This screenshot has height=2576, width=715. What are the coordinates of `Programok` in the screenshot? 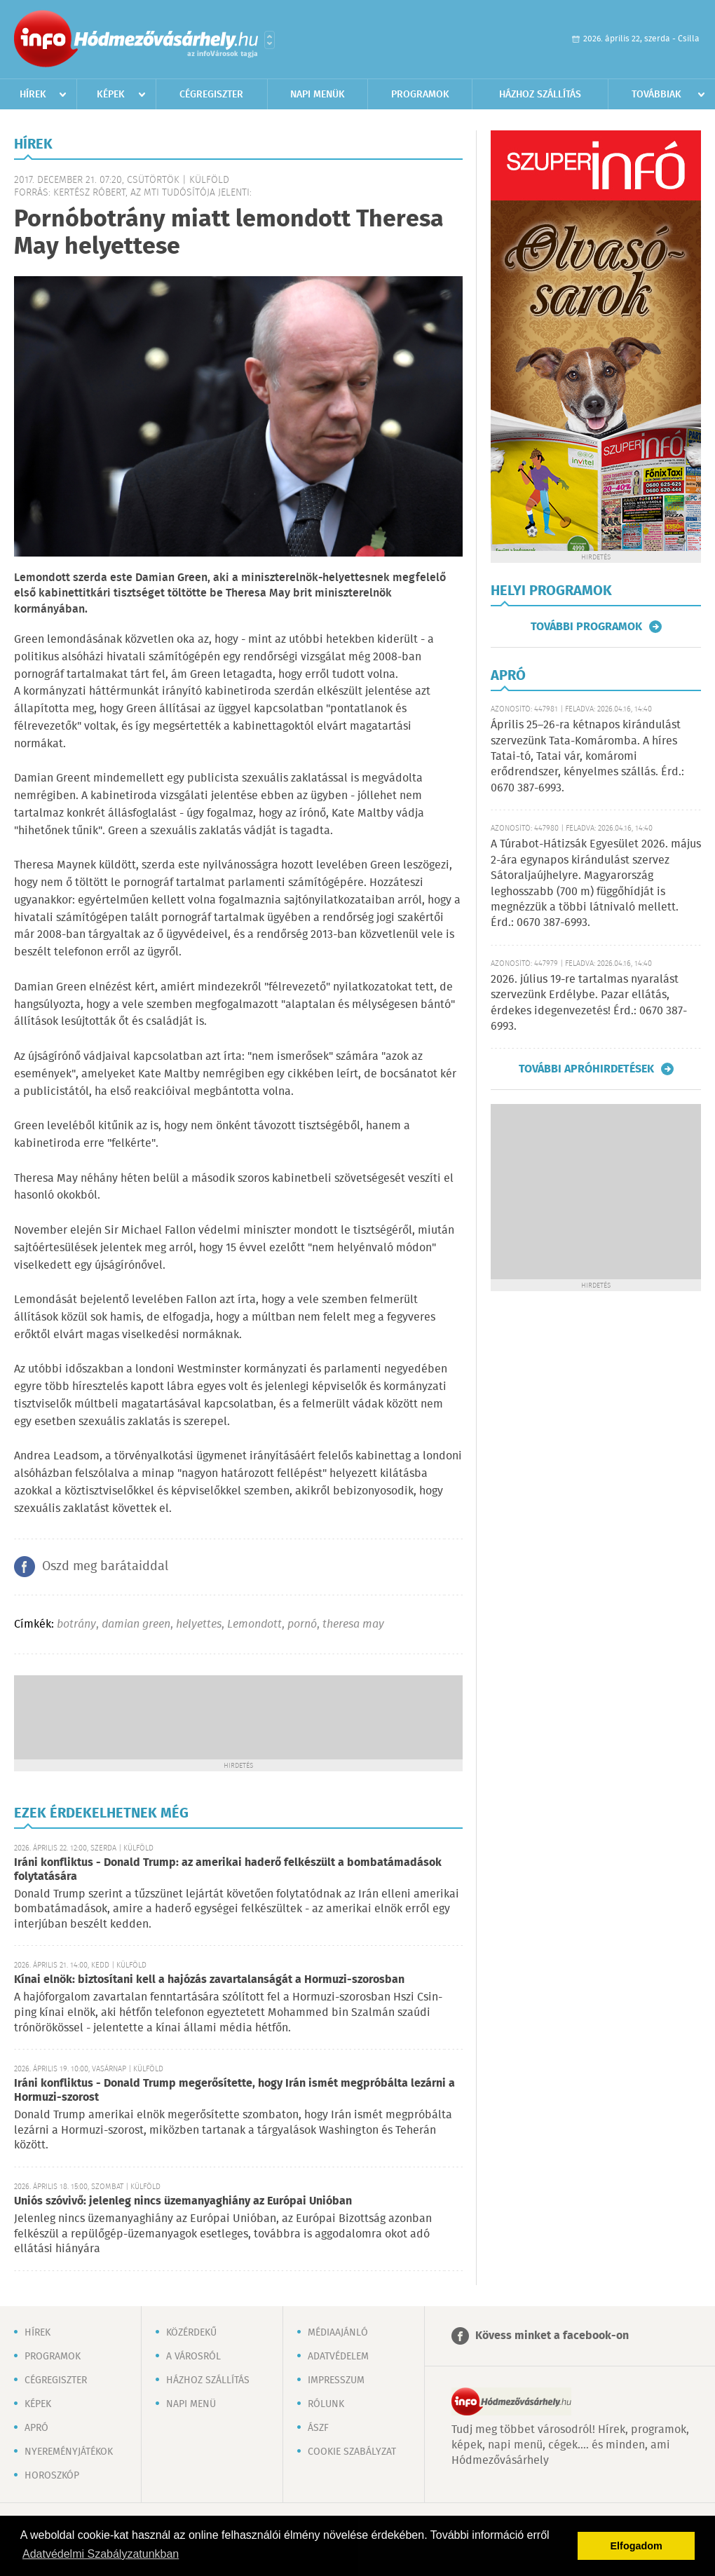 It's located at (420, 94).